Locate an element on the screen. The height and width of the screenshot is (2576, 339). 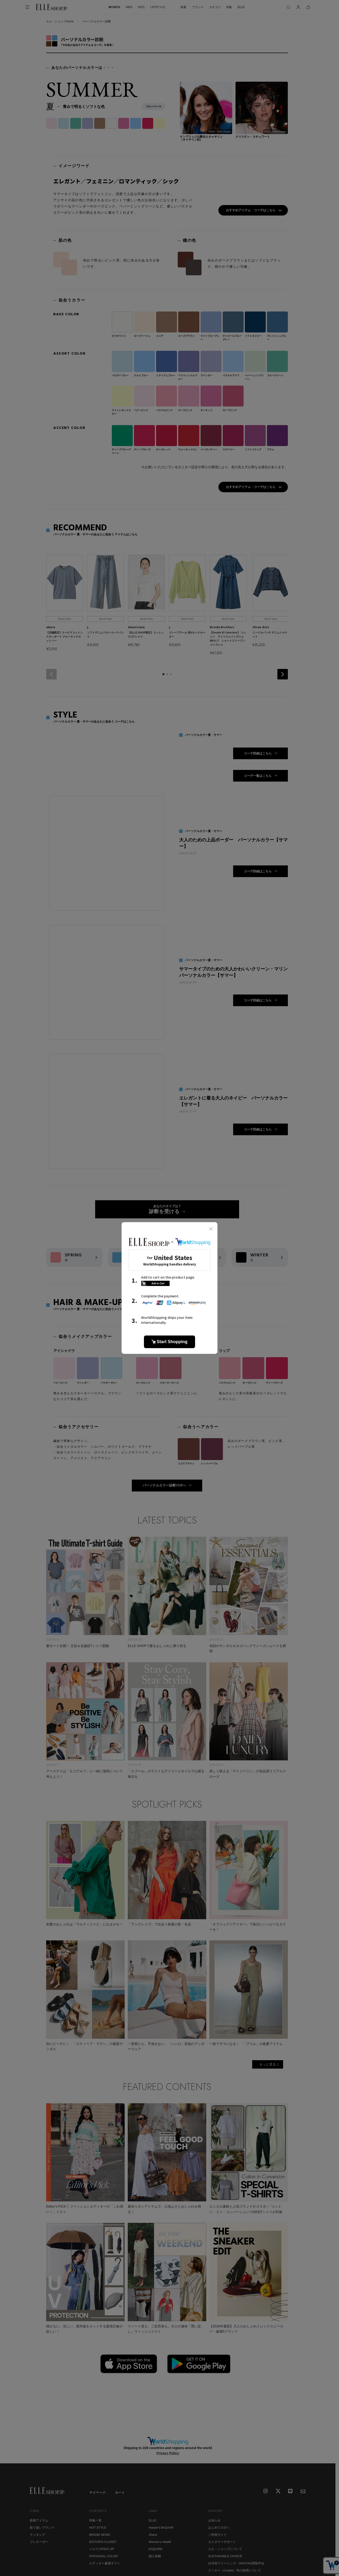
パーソナルカラー診断TOPへ is located at coordinates (164, 1485).